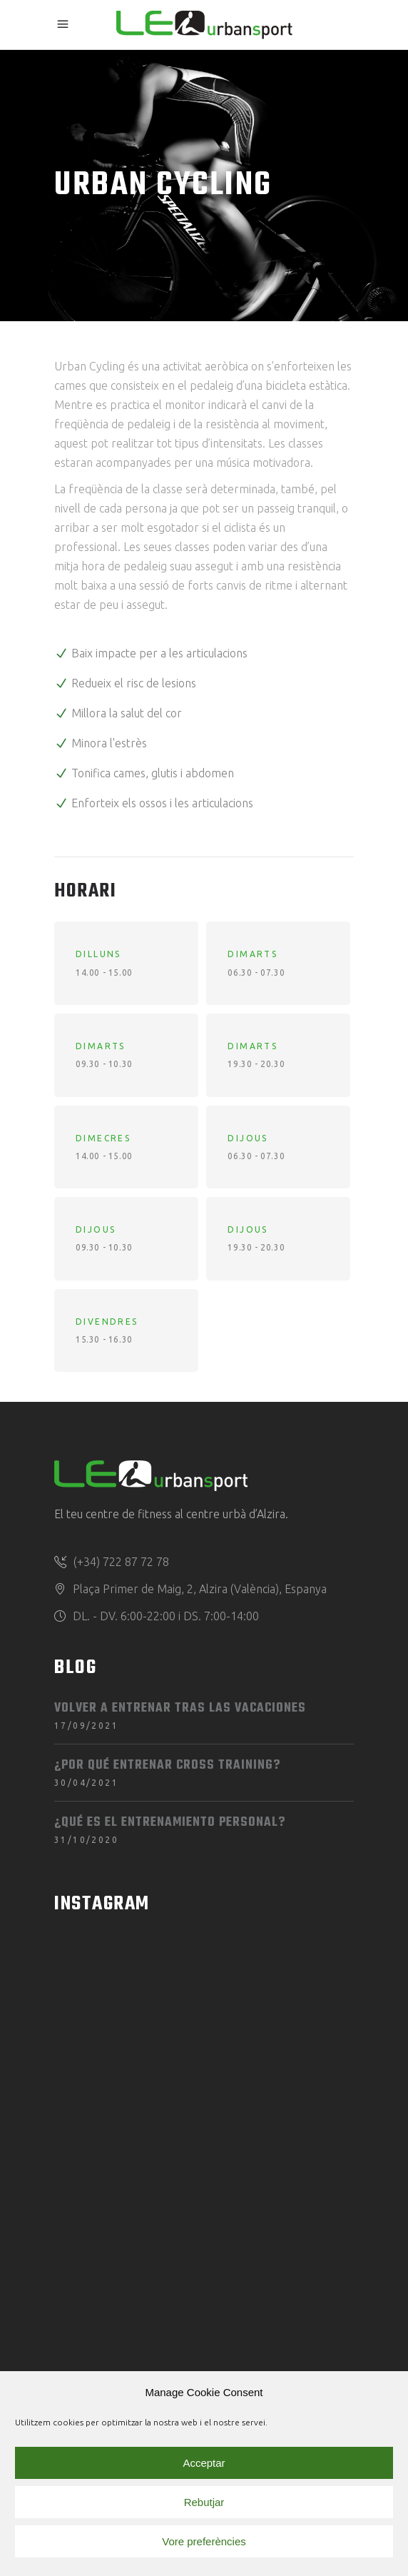  What do you see at coordinates (204, 2541) in the screenshot?
I see `Vore preferències` at bounding box center [204, 2541].